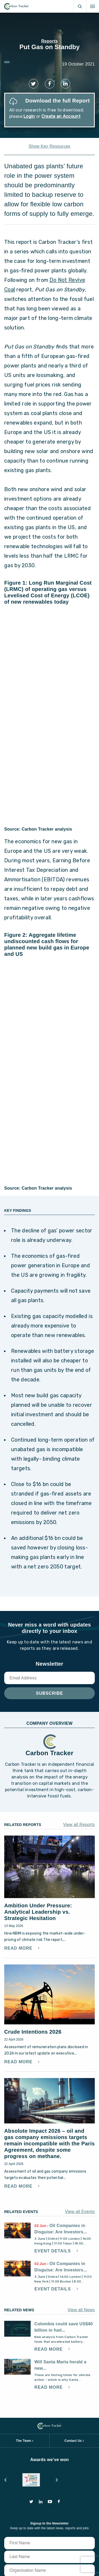 The image size is (99, 2576). I want to click on Read More, so click(19, 1948).